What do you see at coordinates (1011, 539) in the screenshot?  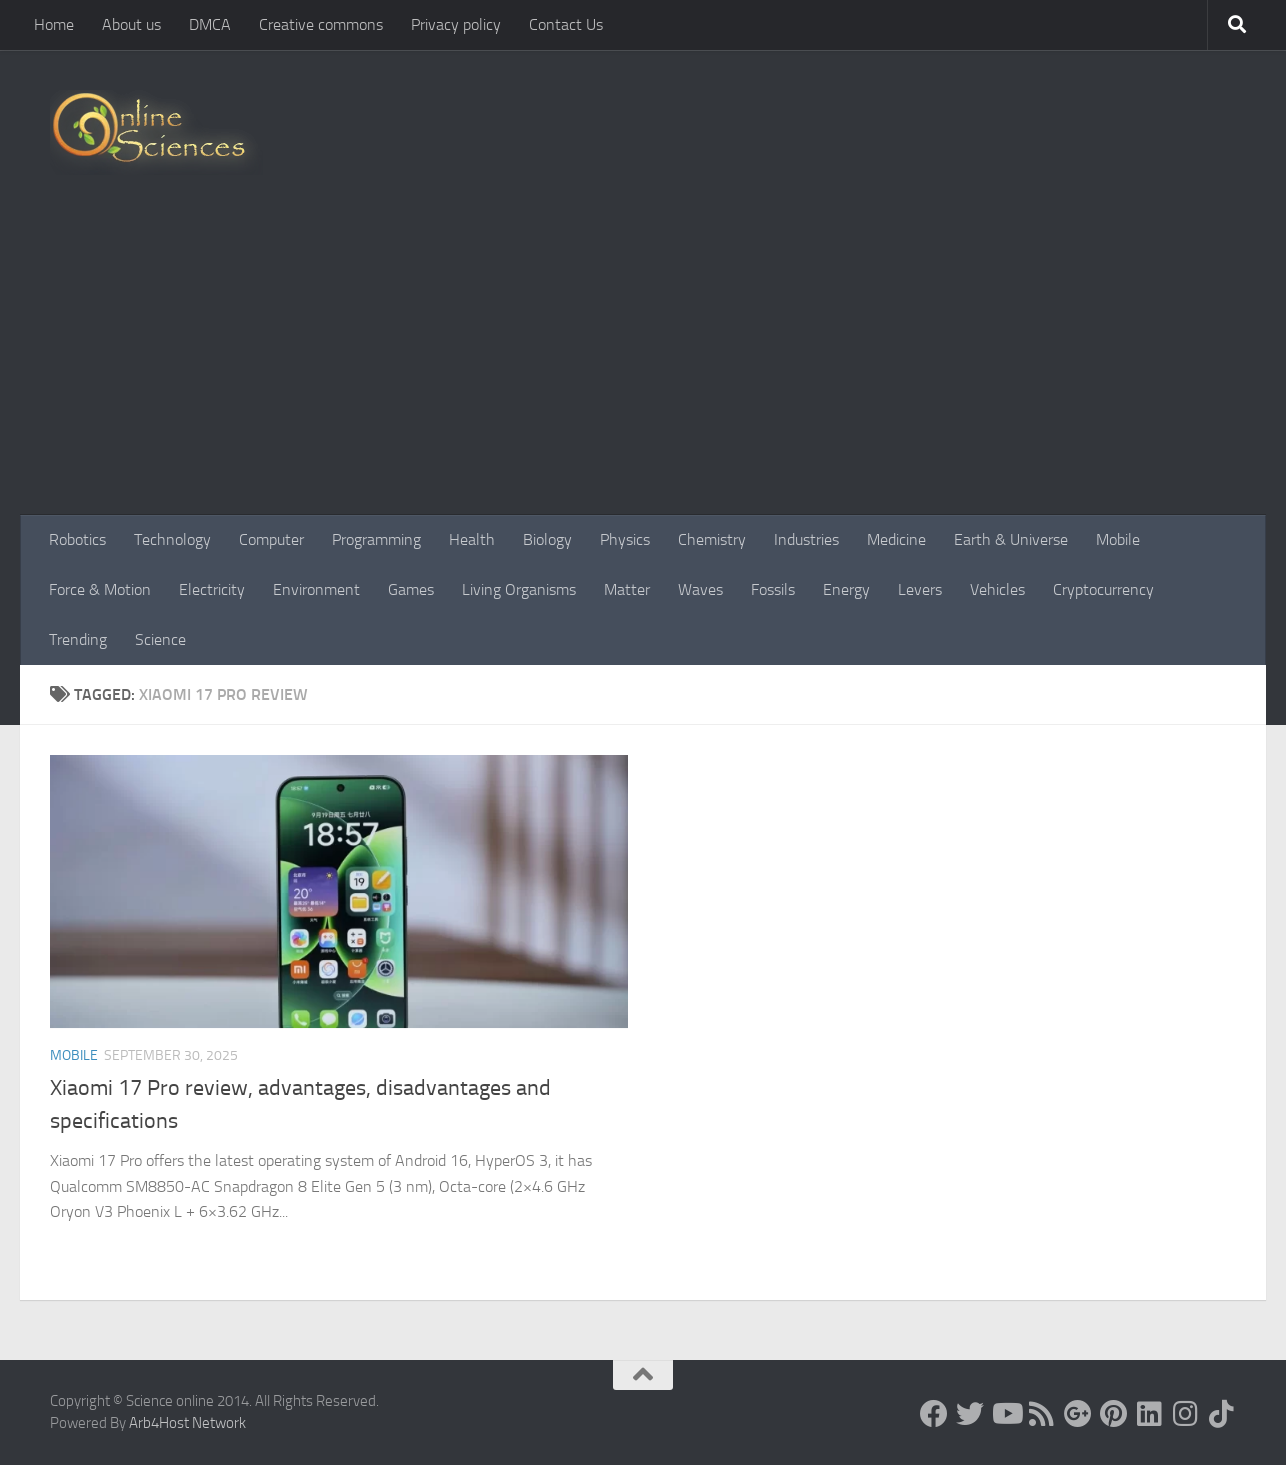 I see `Earth & Universe` at bounding box center [1011, 539].